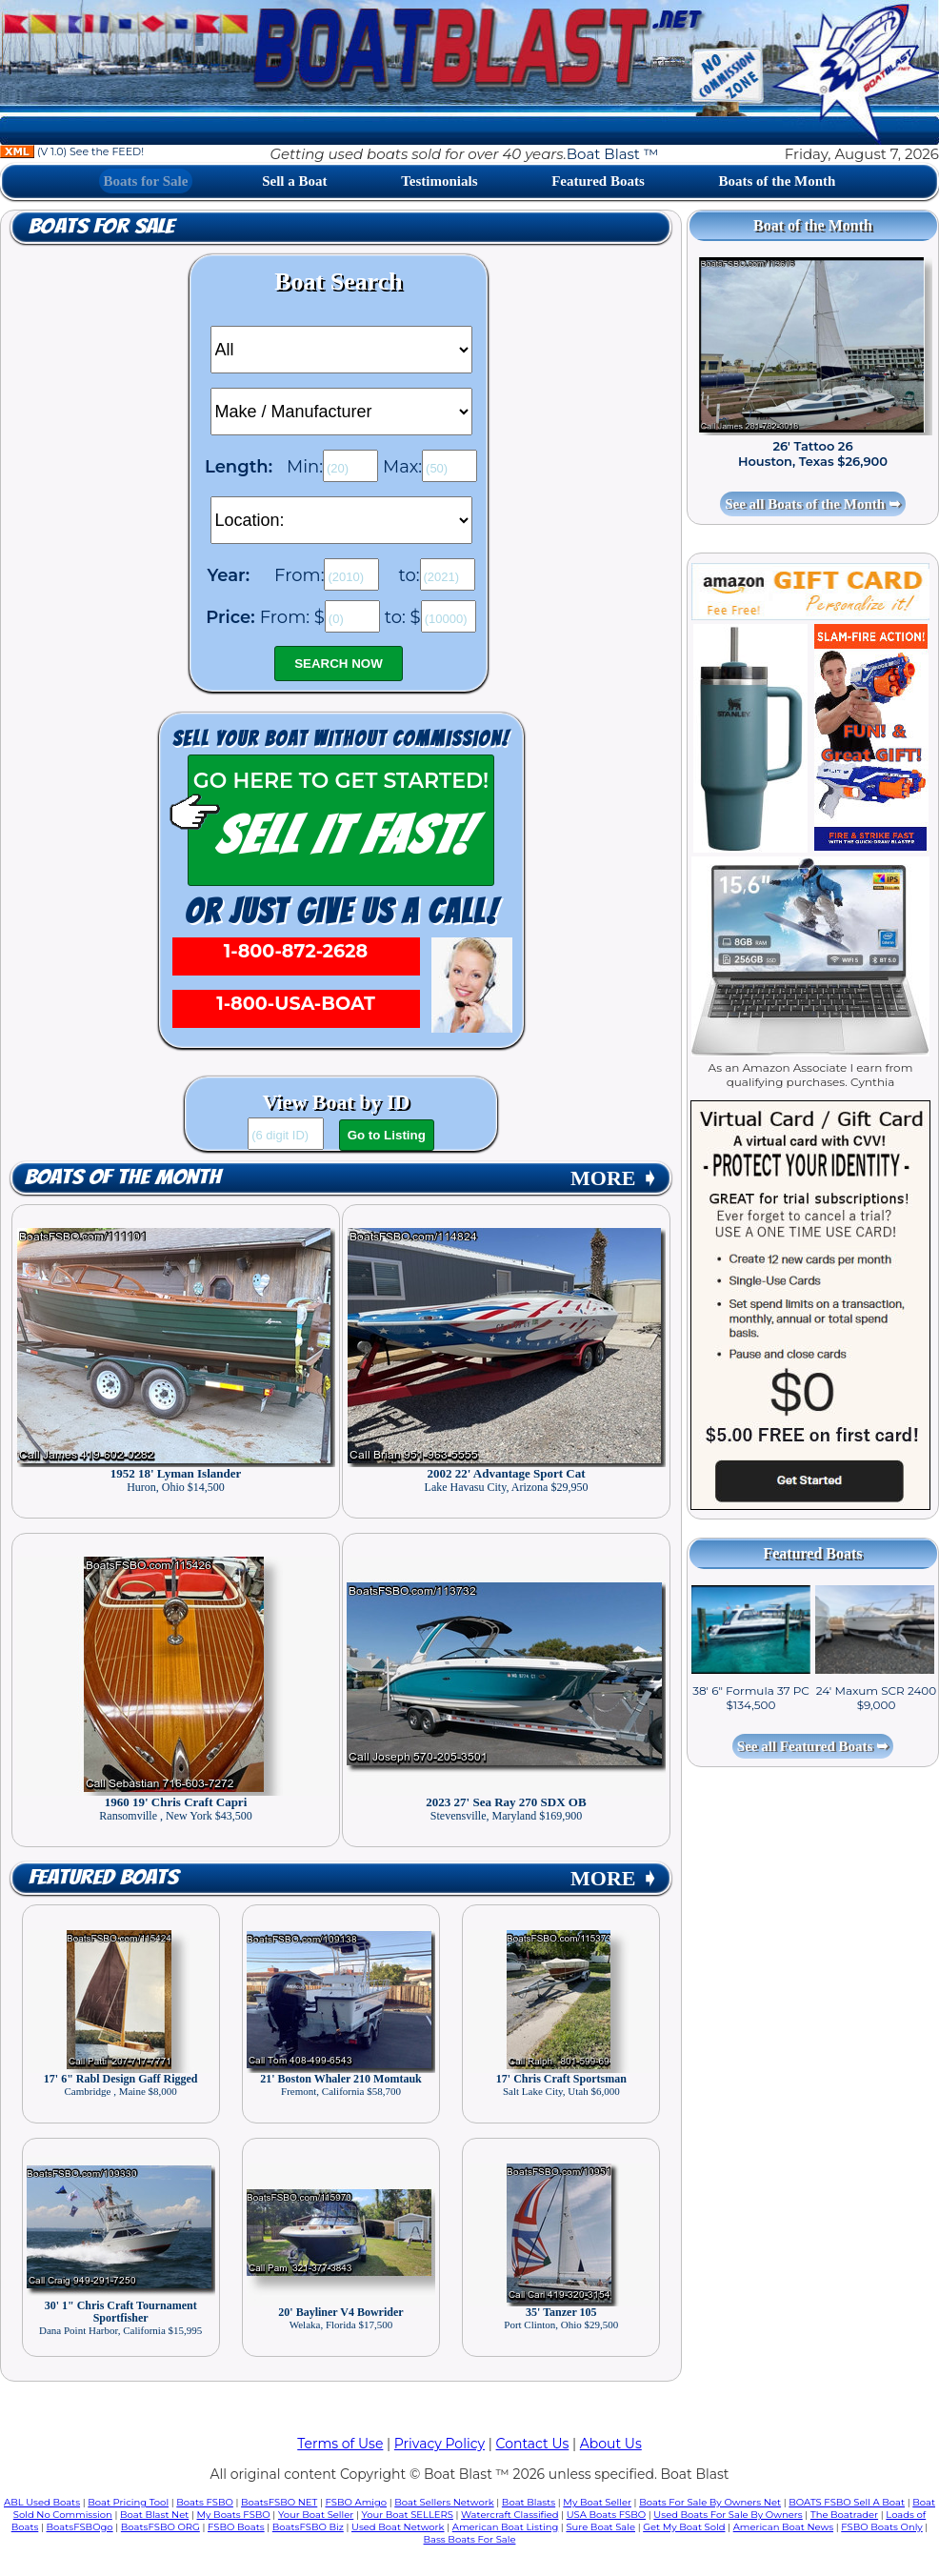 The image size is (939, 2576). I want to click on The Boatrader, so click(844, 2514).